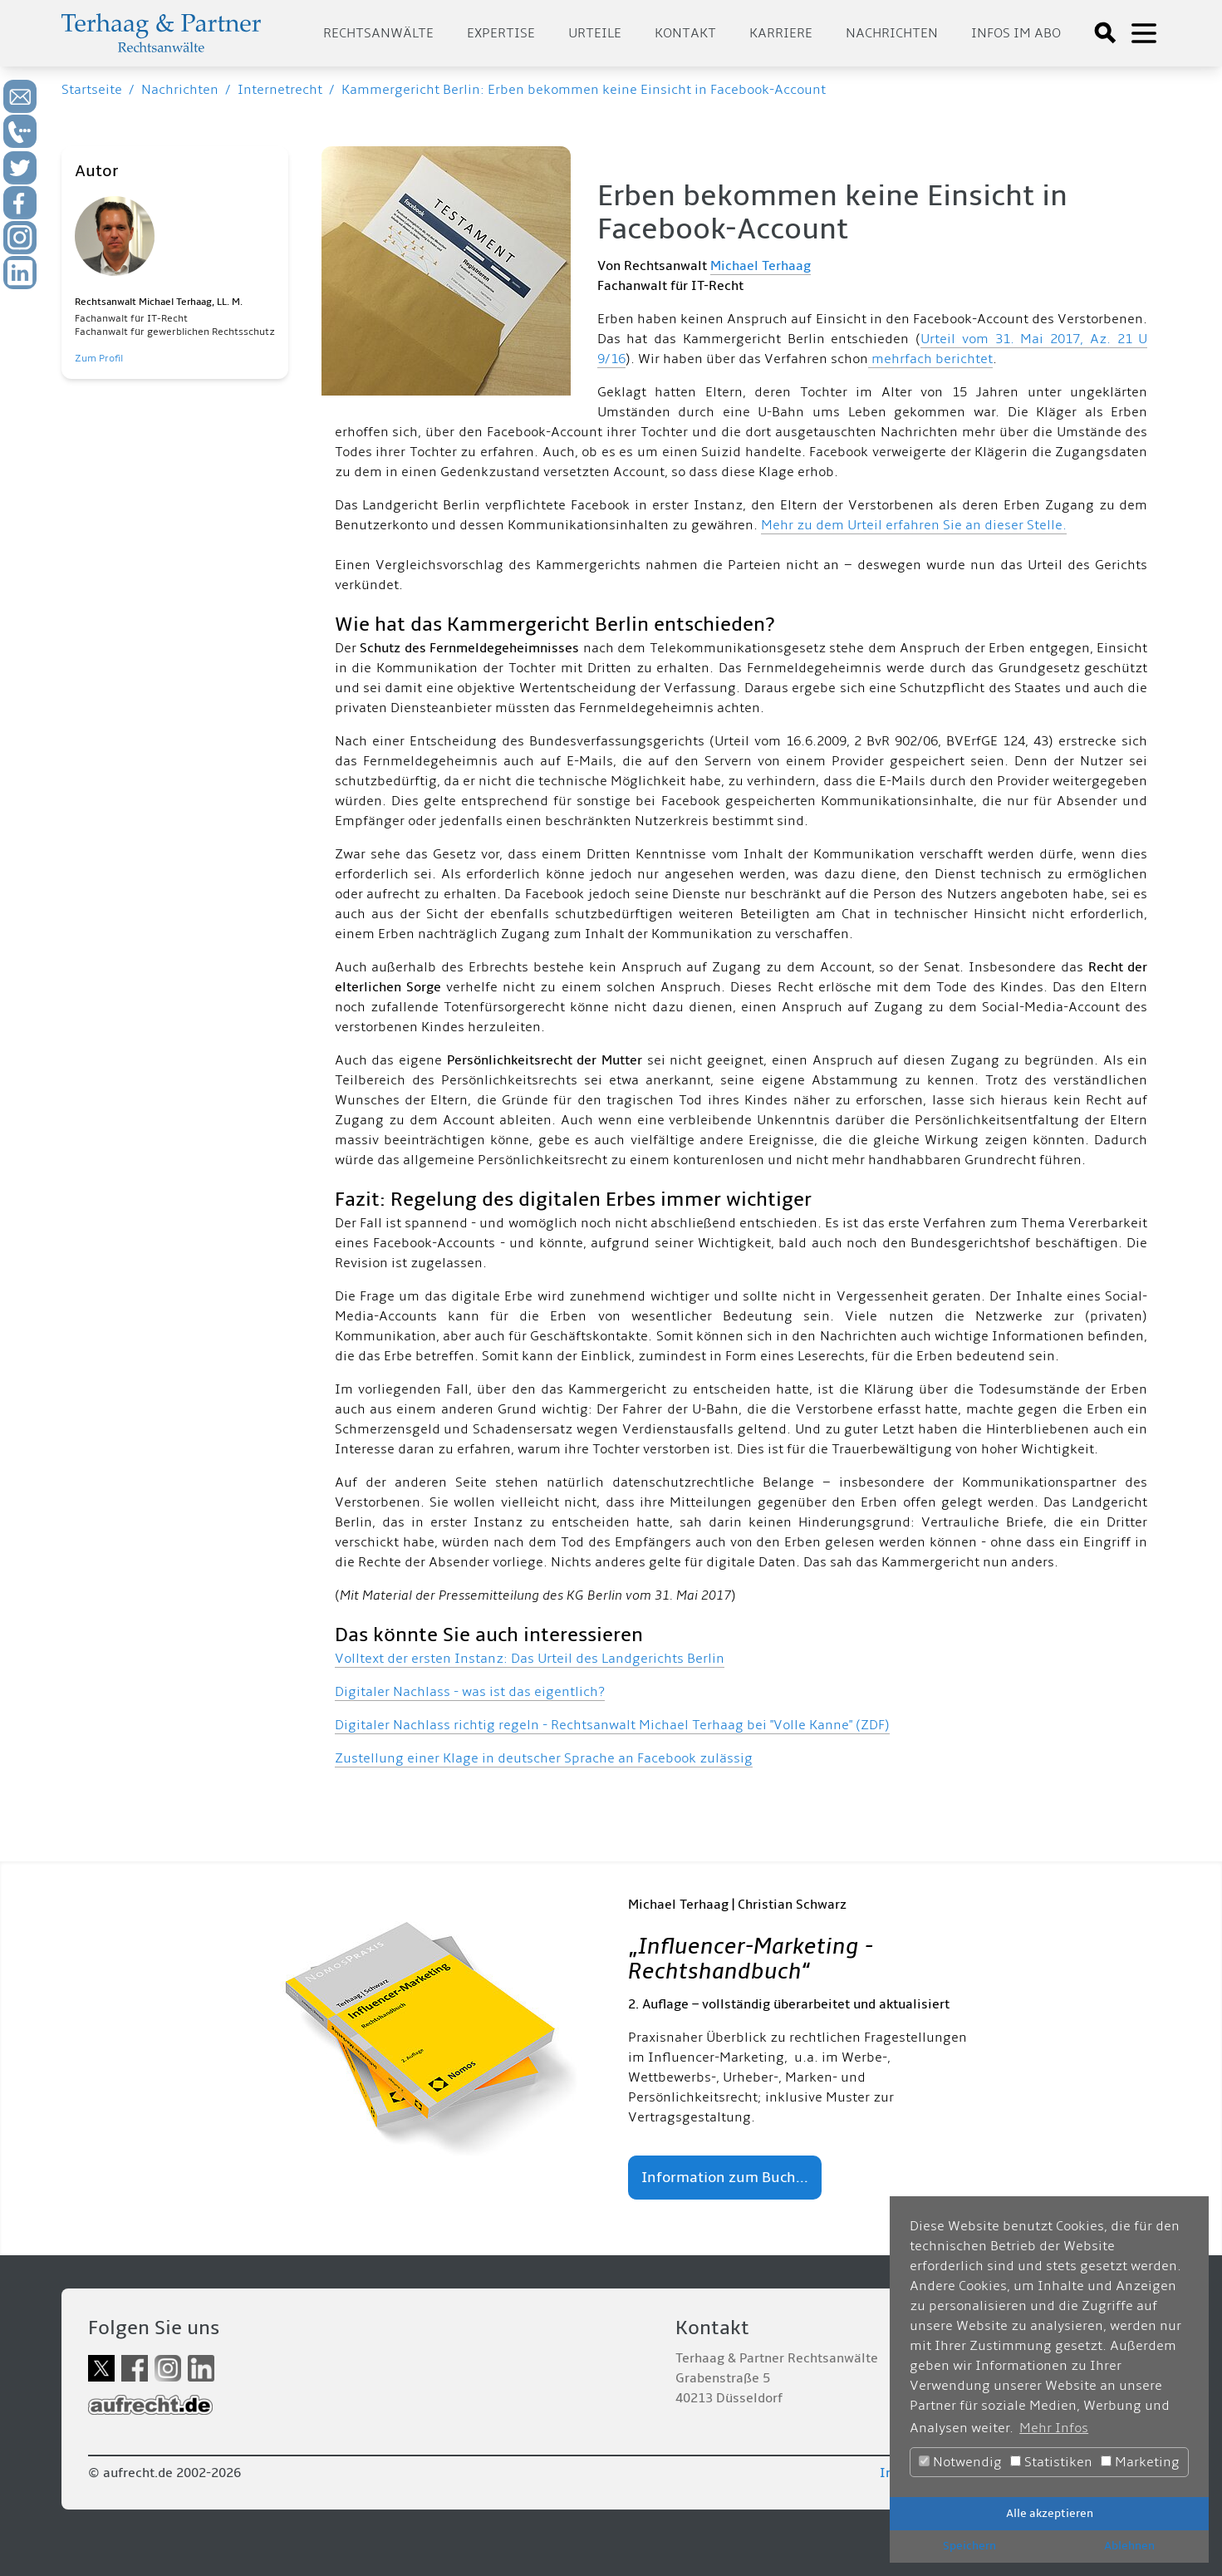  Describe the element at coordinates (780, 33) in the screenshot. I see `Karriere` at that location.